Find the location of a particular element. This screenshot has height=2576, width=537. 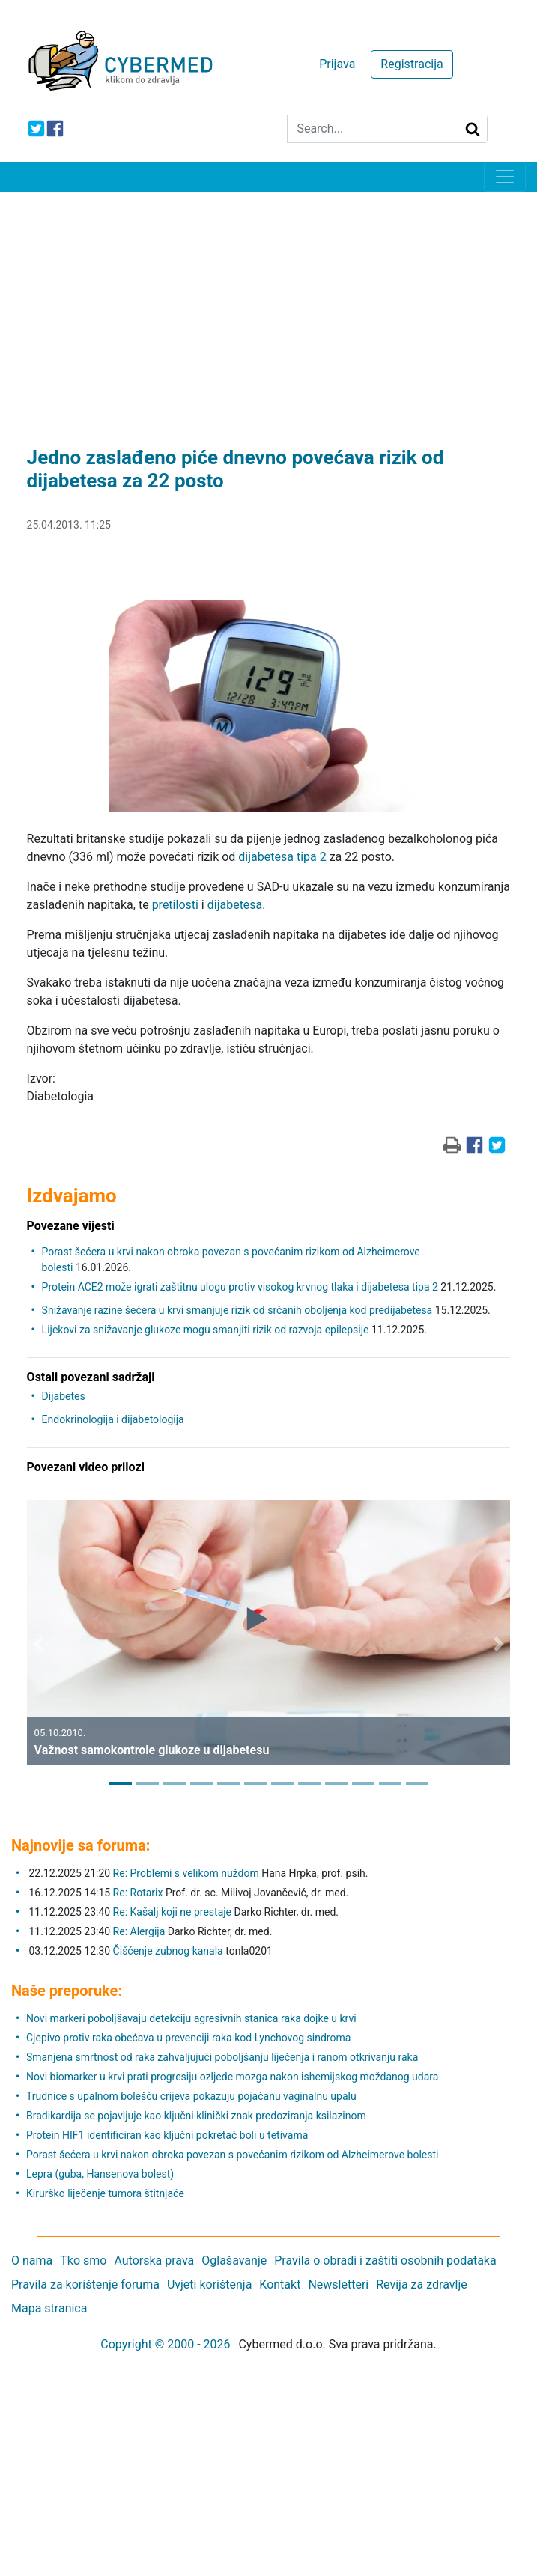

dijabetesa is located at coordinates (235, 905).